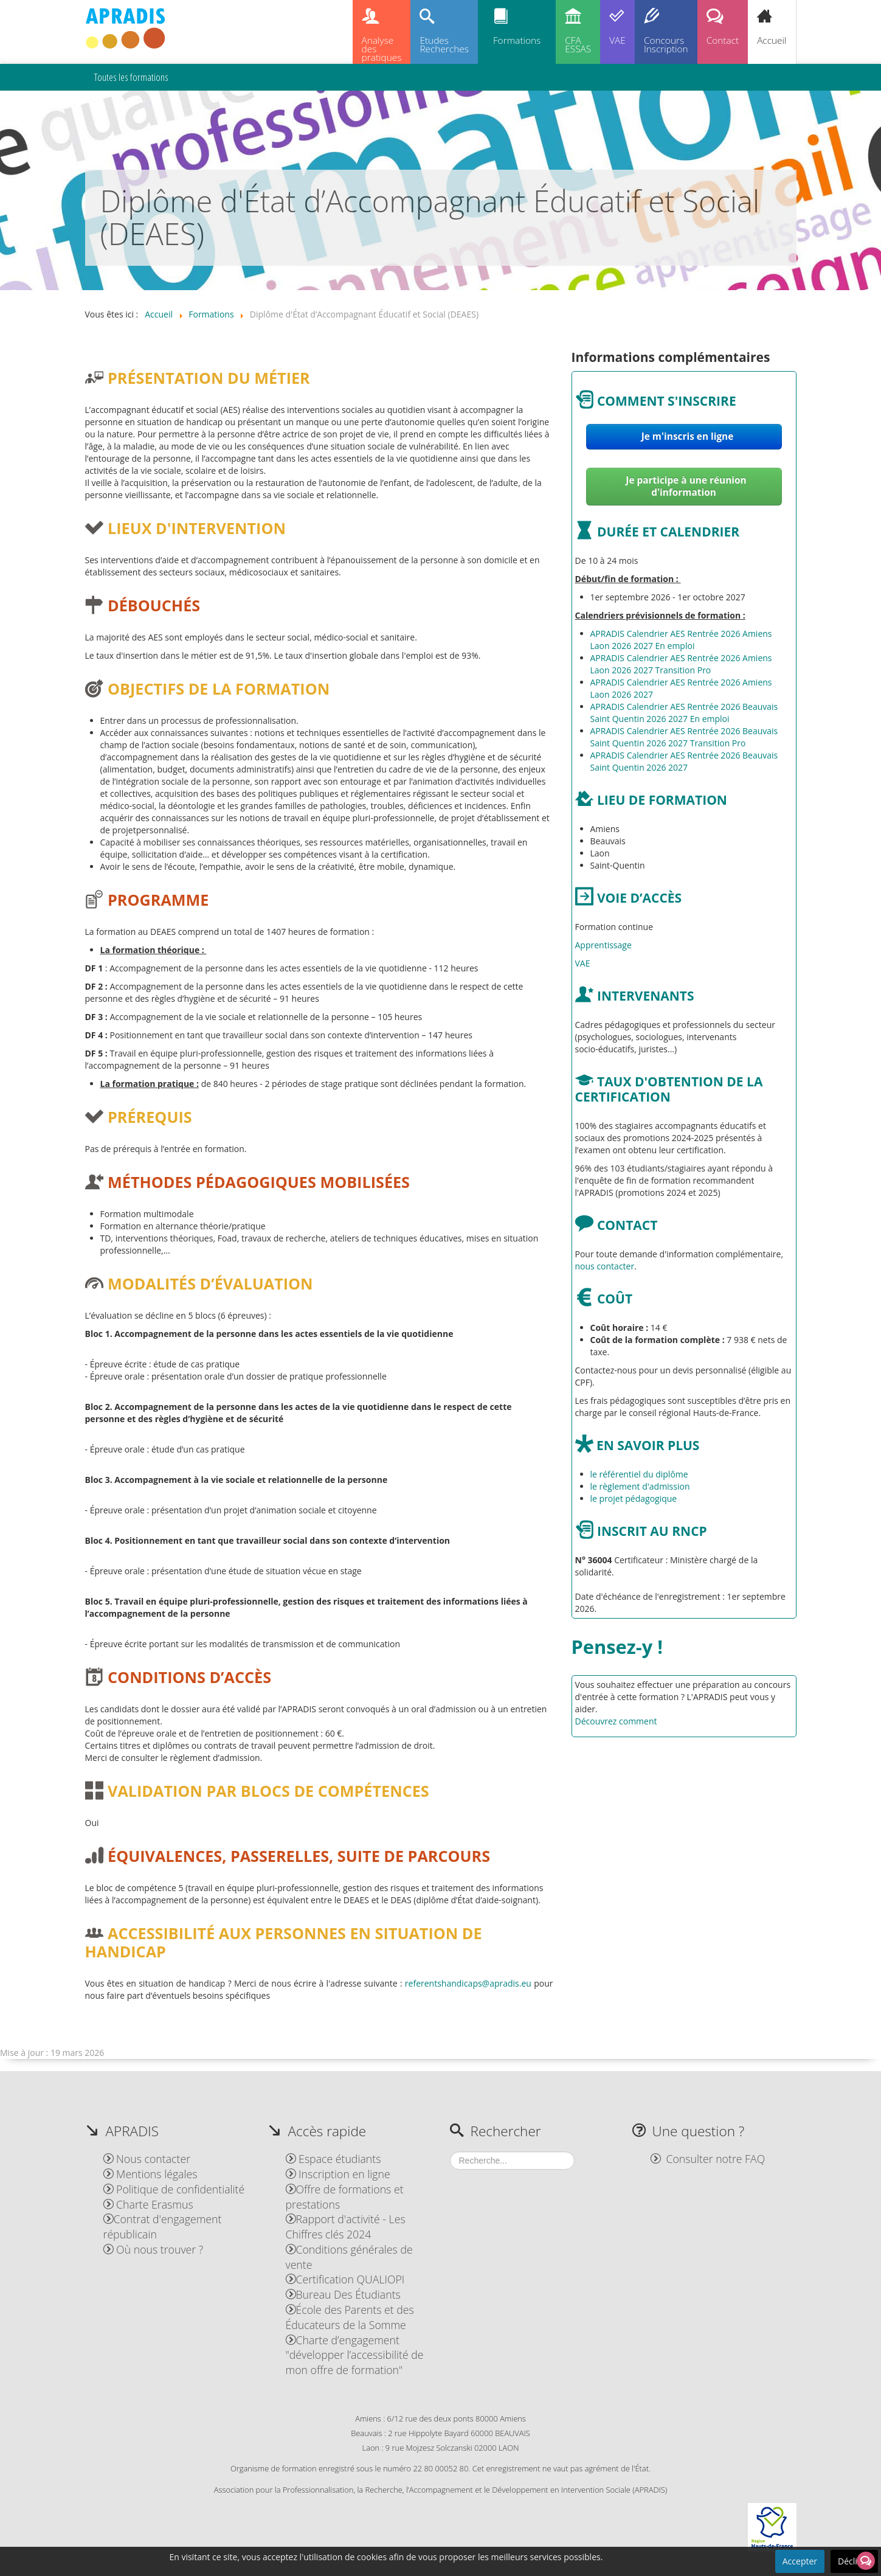 The image size is (881, 2576). What do you see at coordinates (686, 436) in the screenshot?
I see `Je m'inscris en ligne` at bounding box center [686, 436].